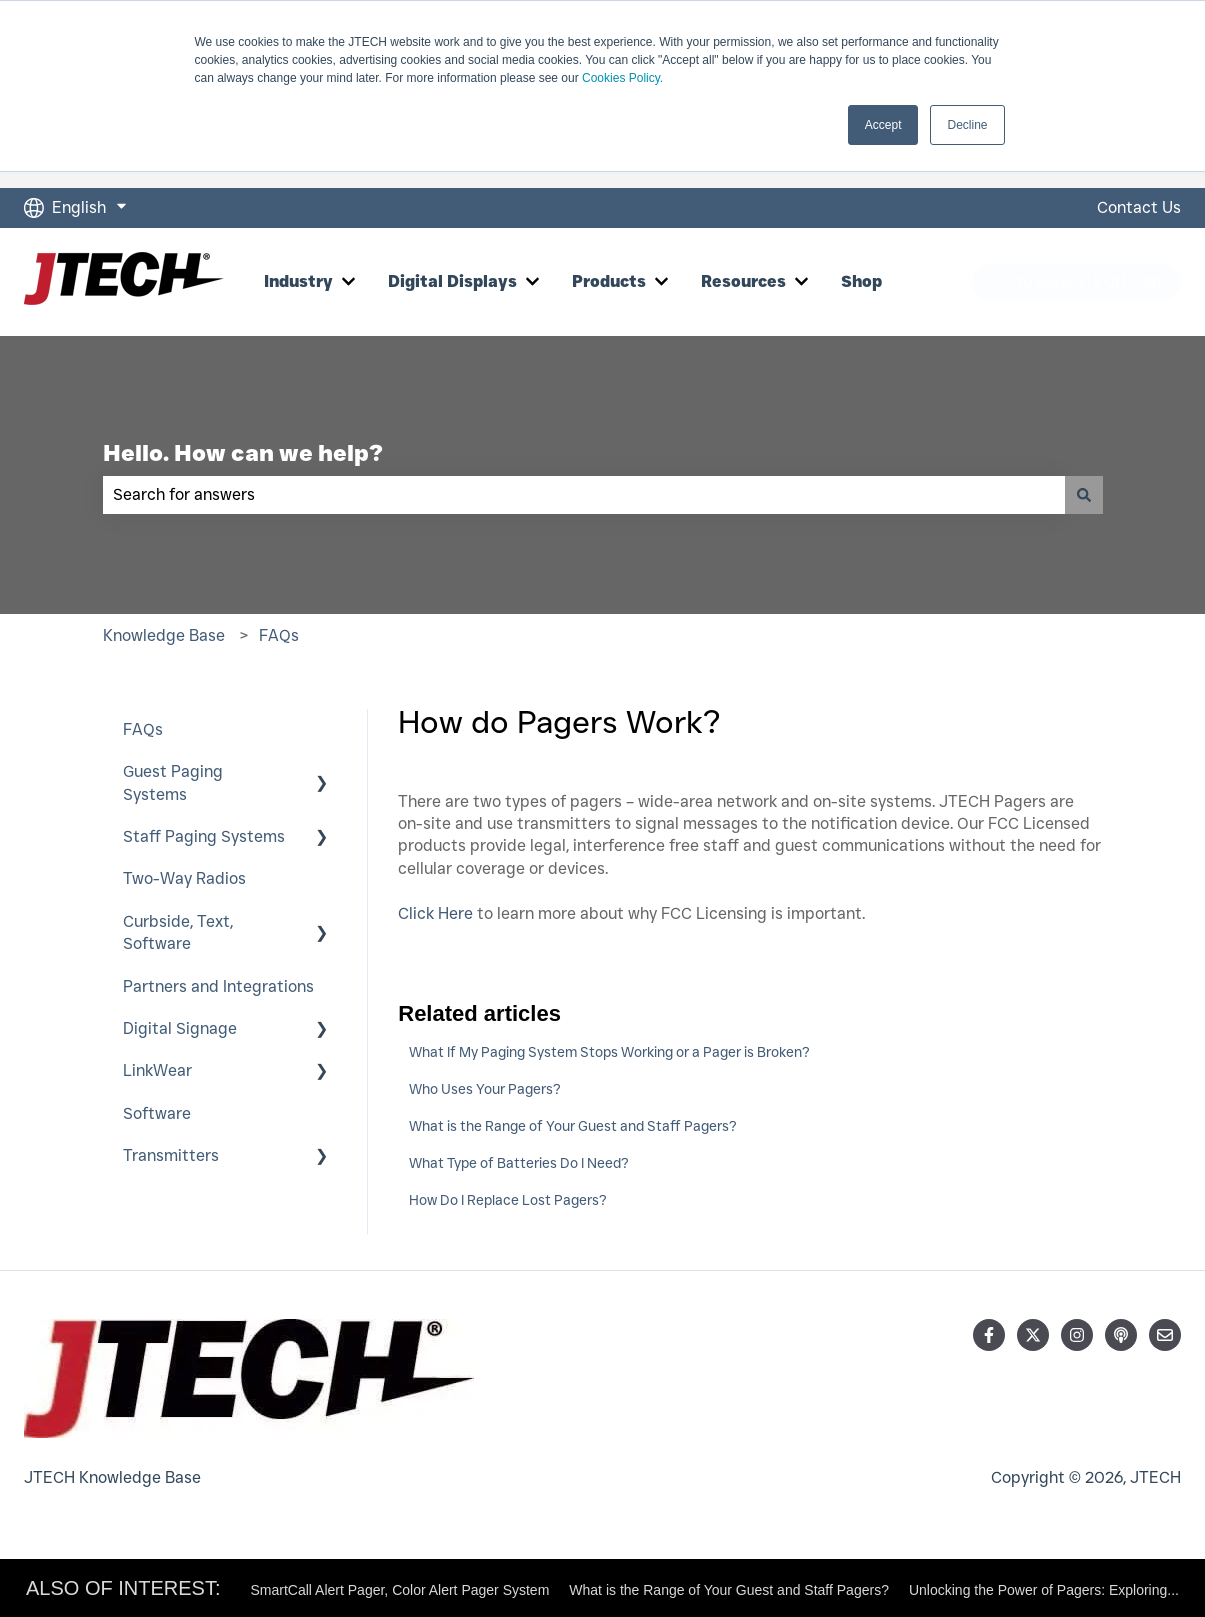 Image resolution: width=1205 pixels, height=1617 pixels. I want to click on Curbside, Text, Software [menuitem], so click(178, 932).